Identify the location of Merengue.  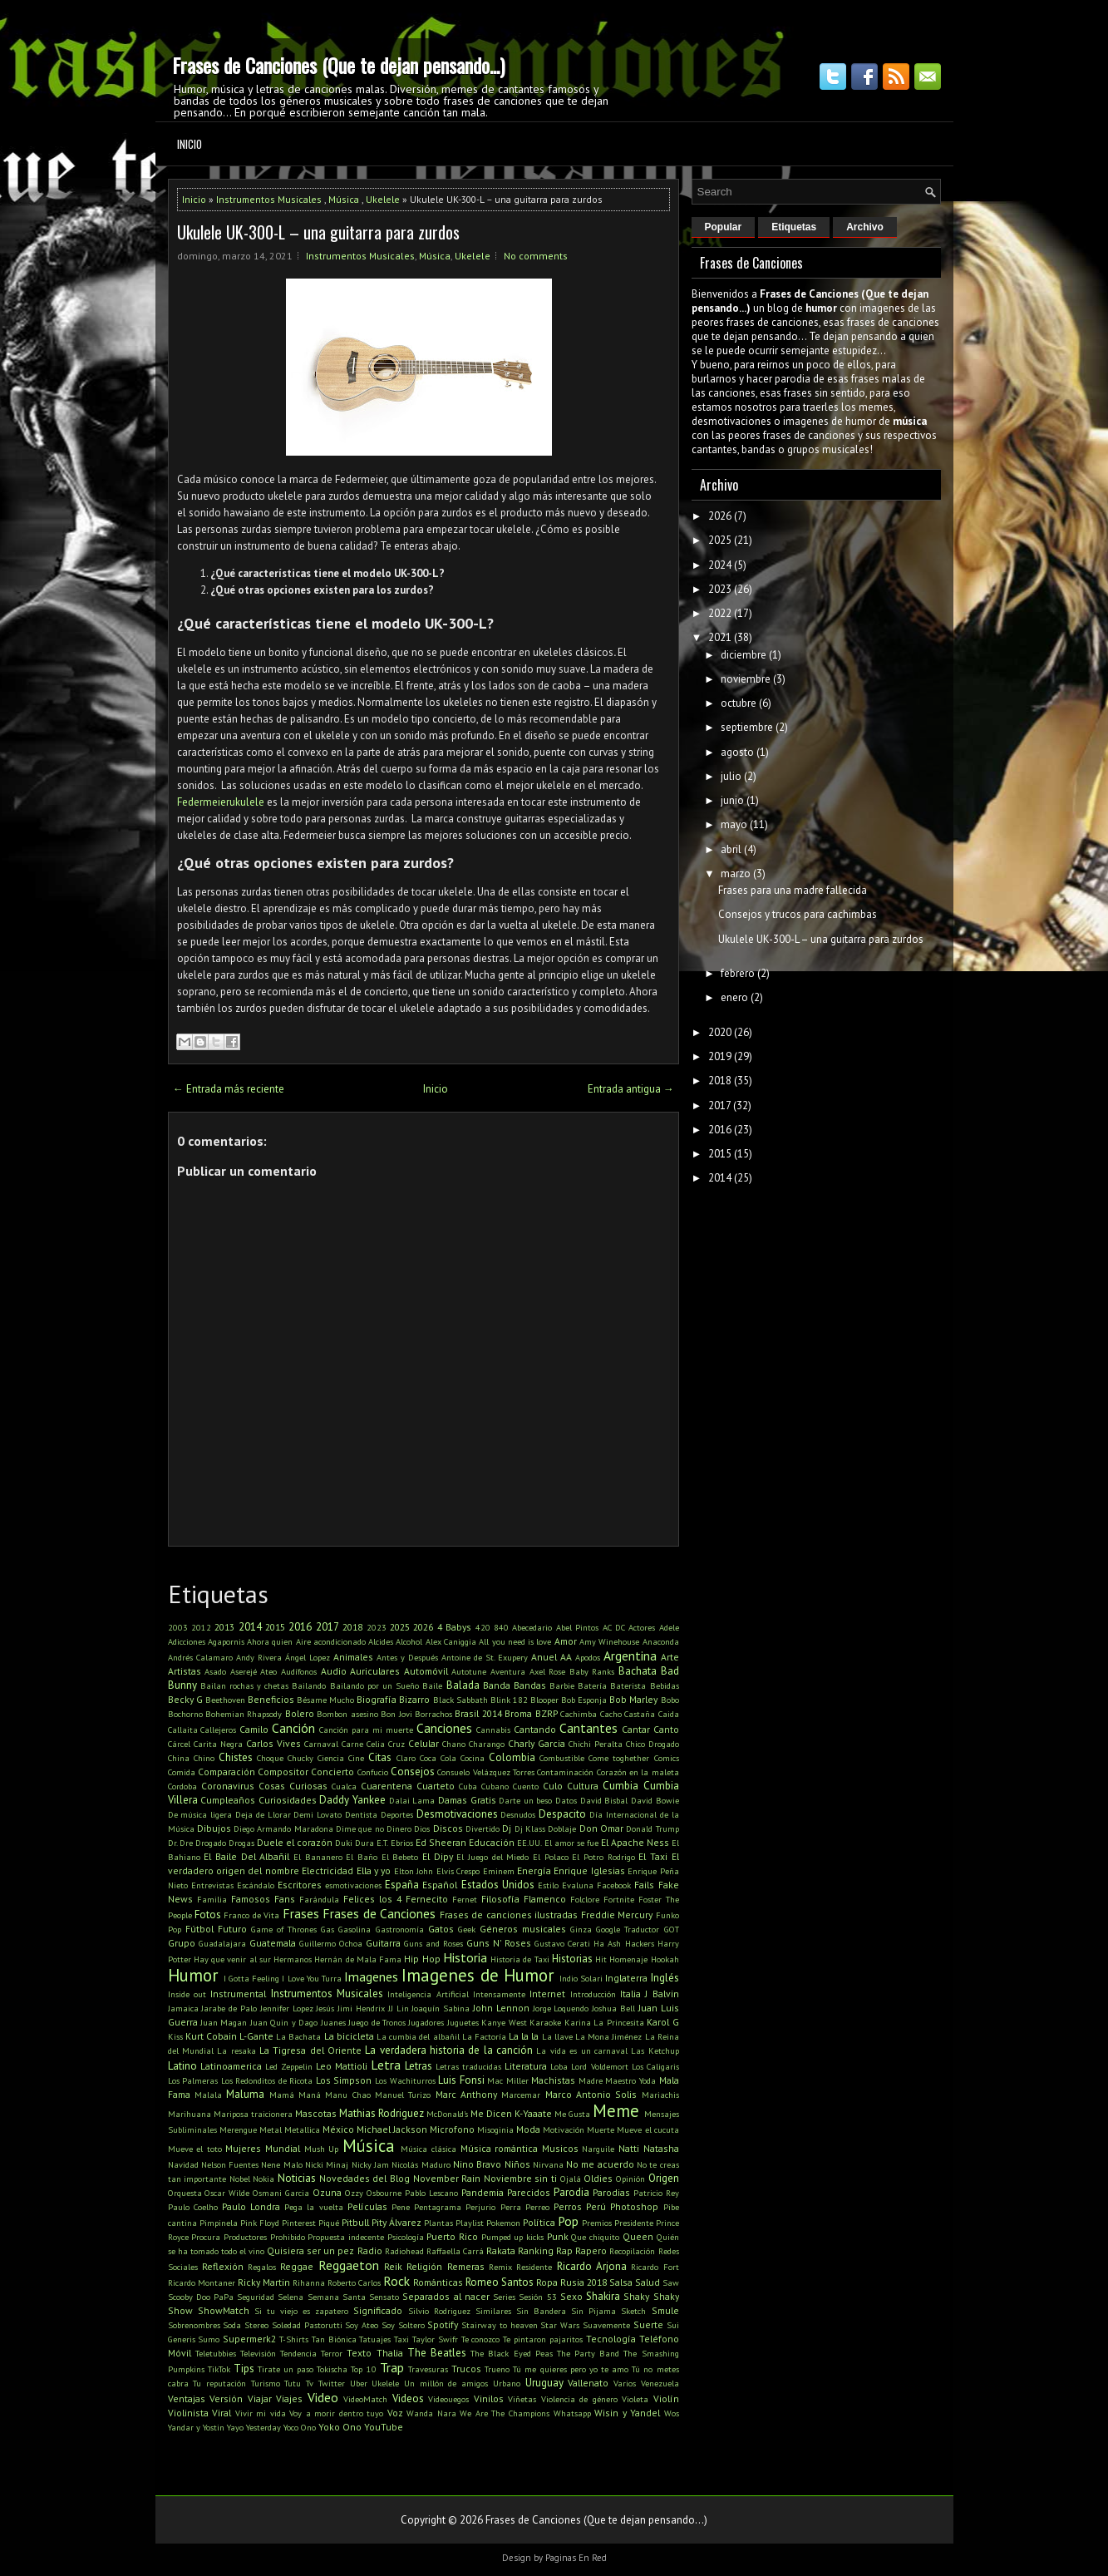
(238, 2129).